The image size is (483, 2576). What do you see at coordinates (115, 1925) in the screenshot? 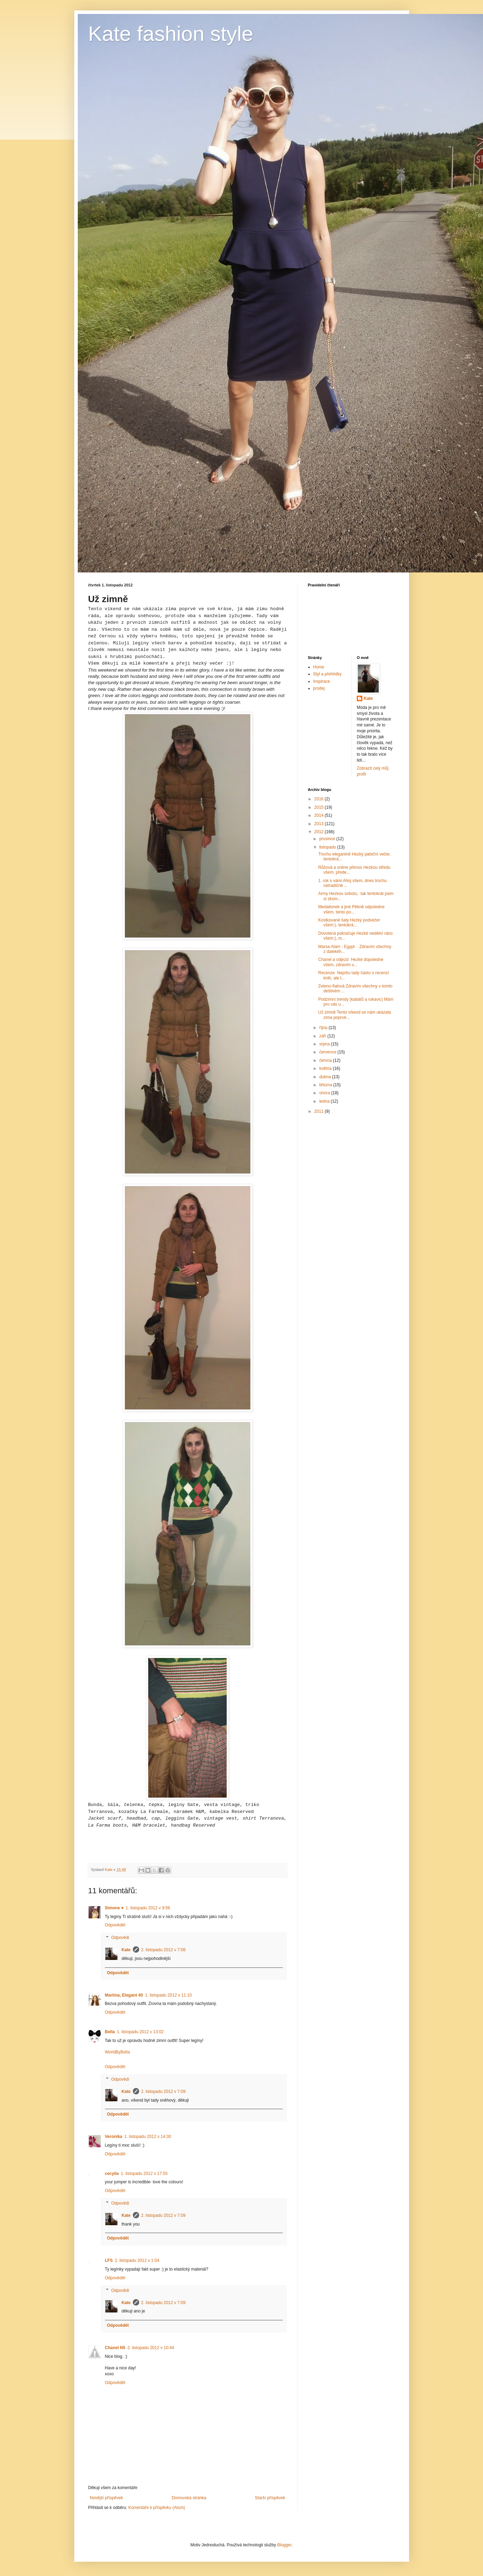
I see `Odpovědět` at bounding box center [115, 1925].